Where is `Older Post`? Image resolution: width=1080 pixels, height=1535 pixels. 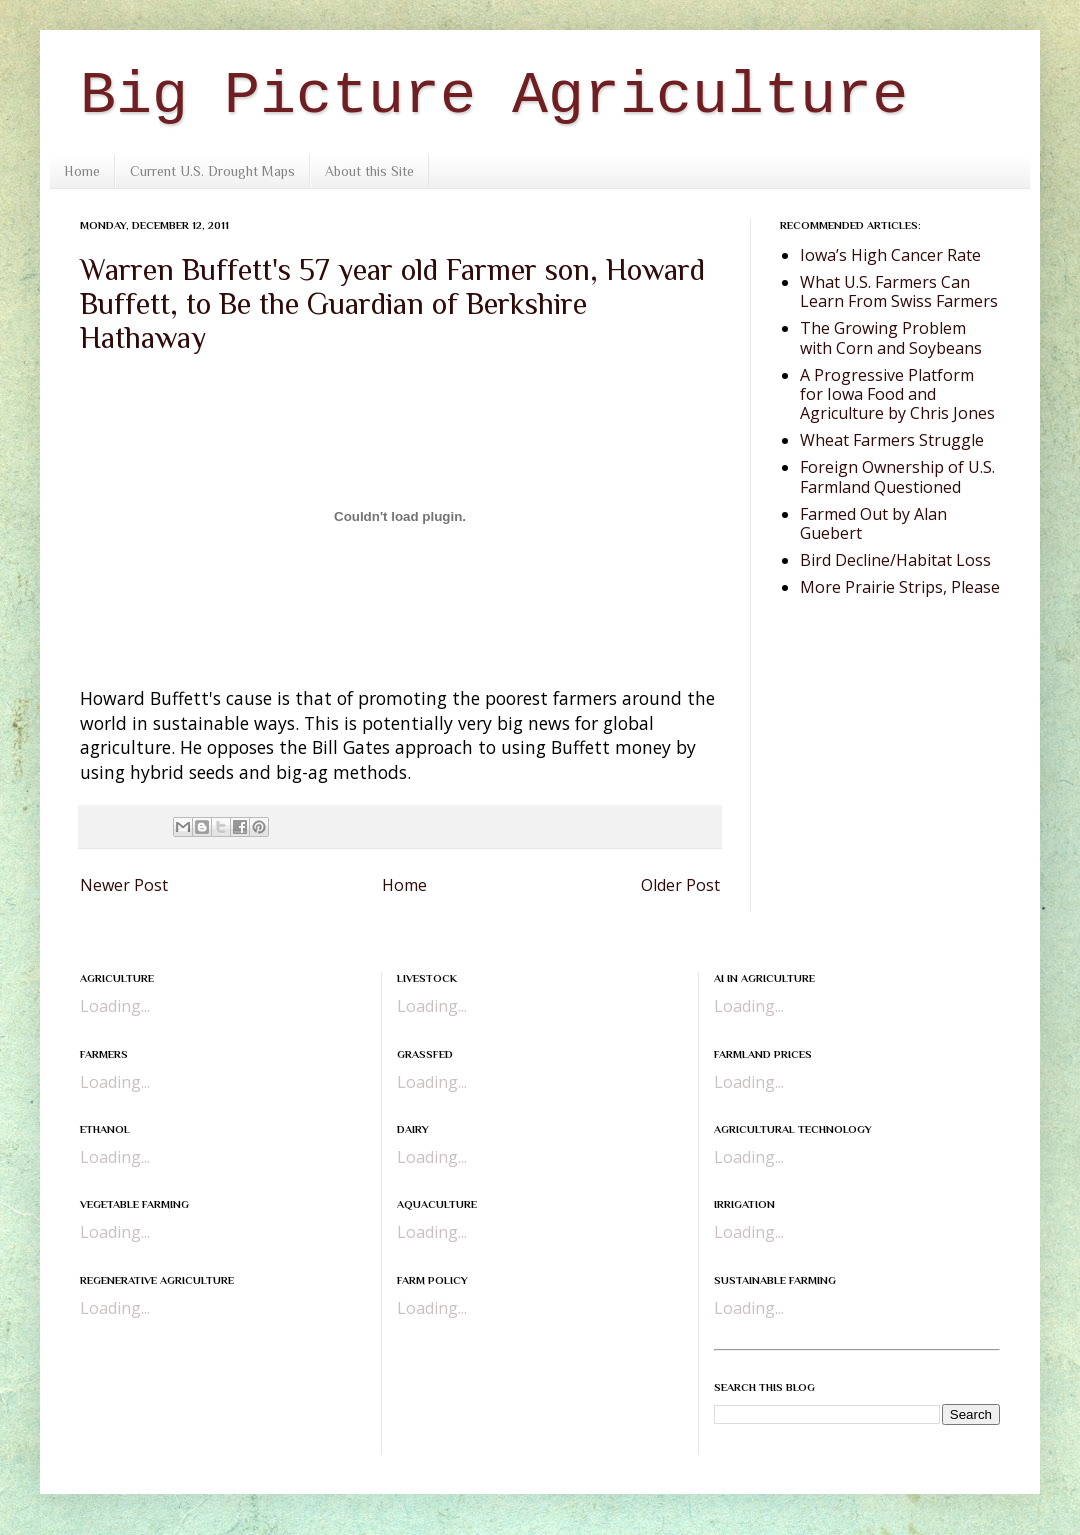 Older Post is located at coordinates (680, 885).